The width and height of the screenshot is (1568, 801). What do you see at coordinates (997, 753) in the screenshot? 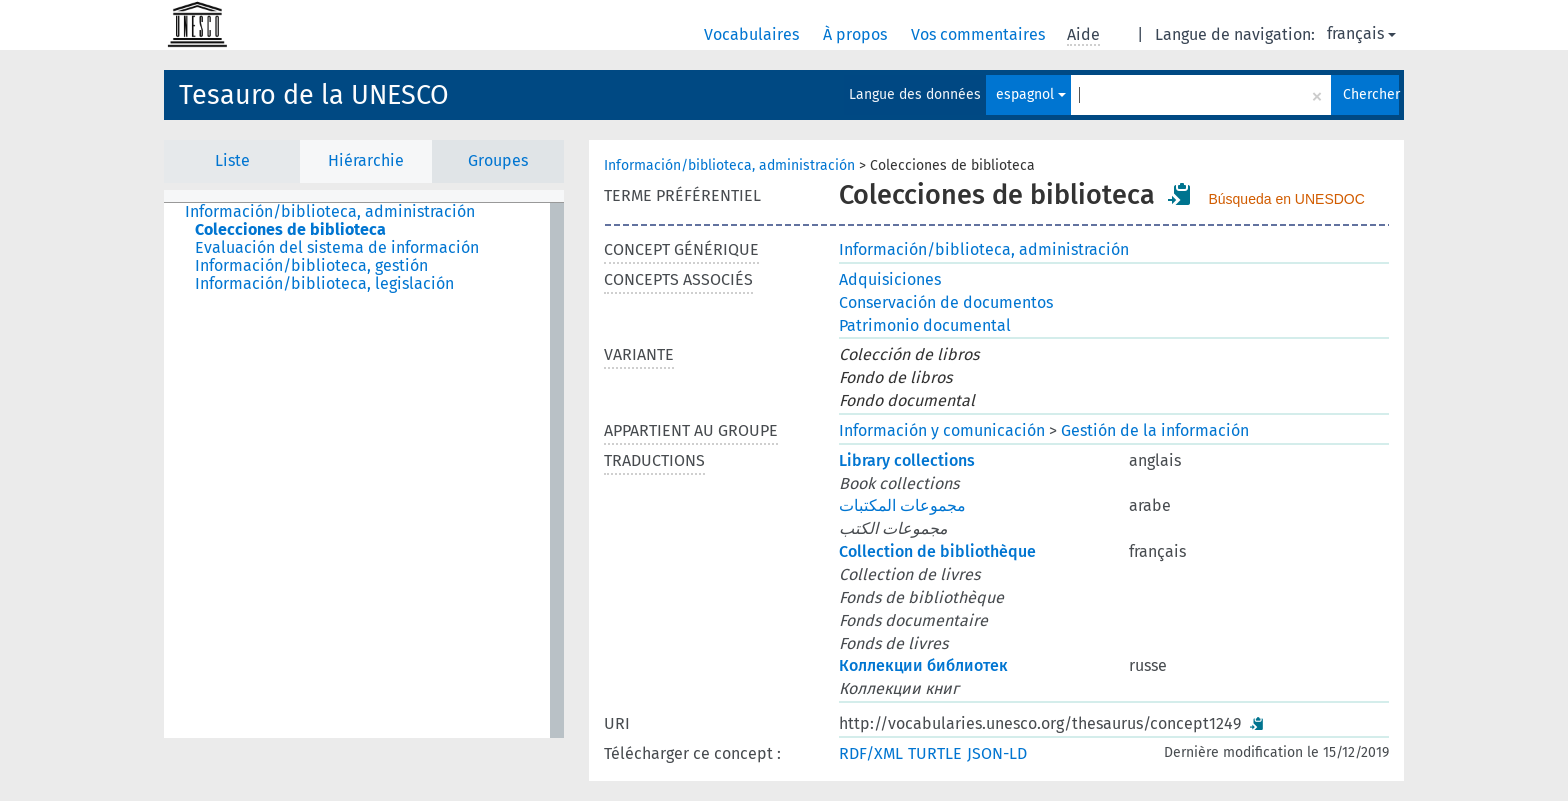
I see `JSON-LD` at bounding box center [997, 753].